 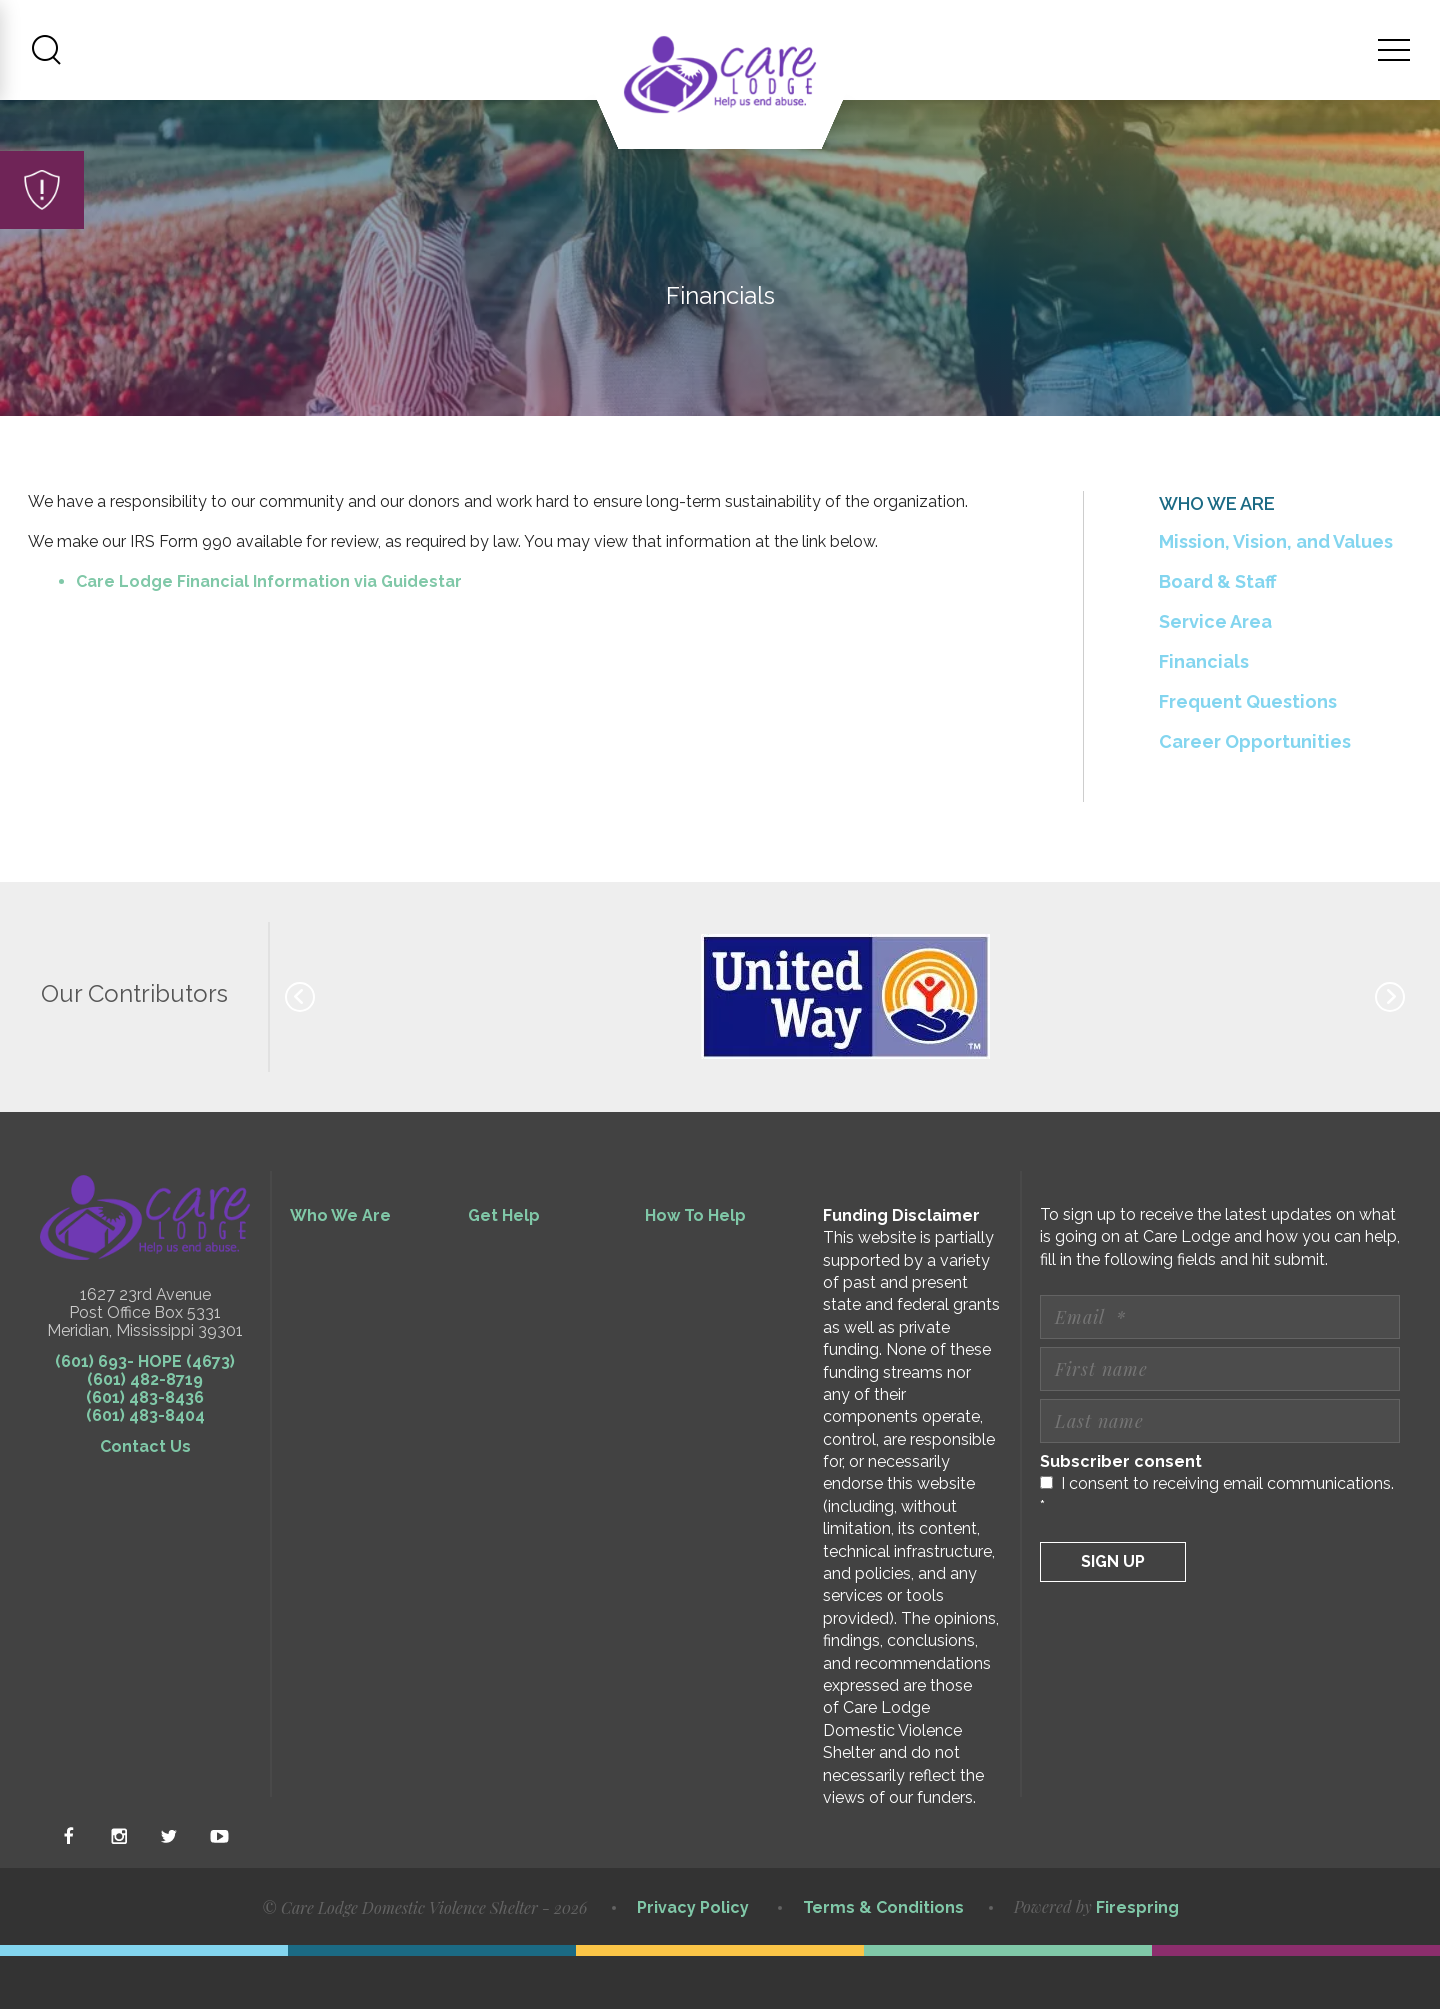 I want to click on (601) 483-8404, so click(x=145, y=1468).